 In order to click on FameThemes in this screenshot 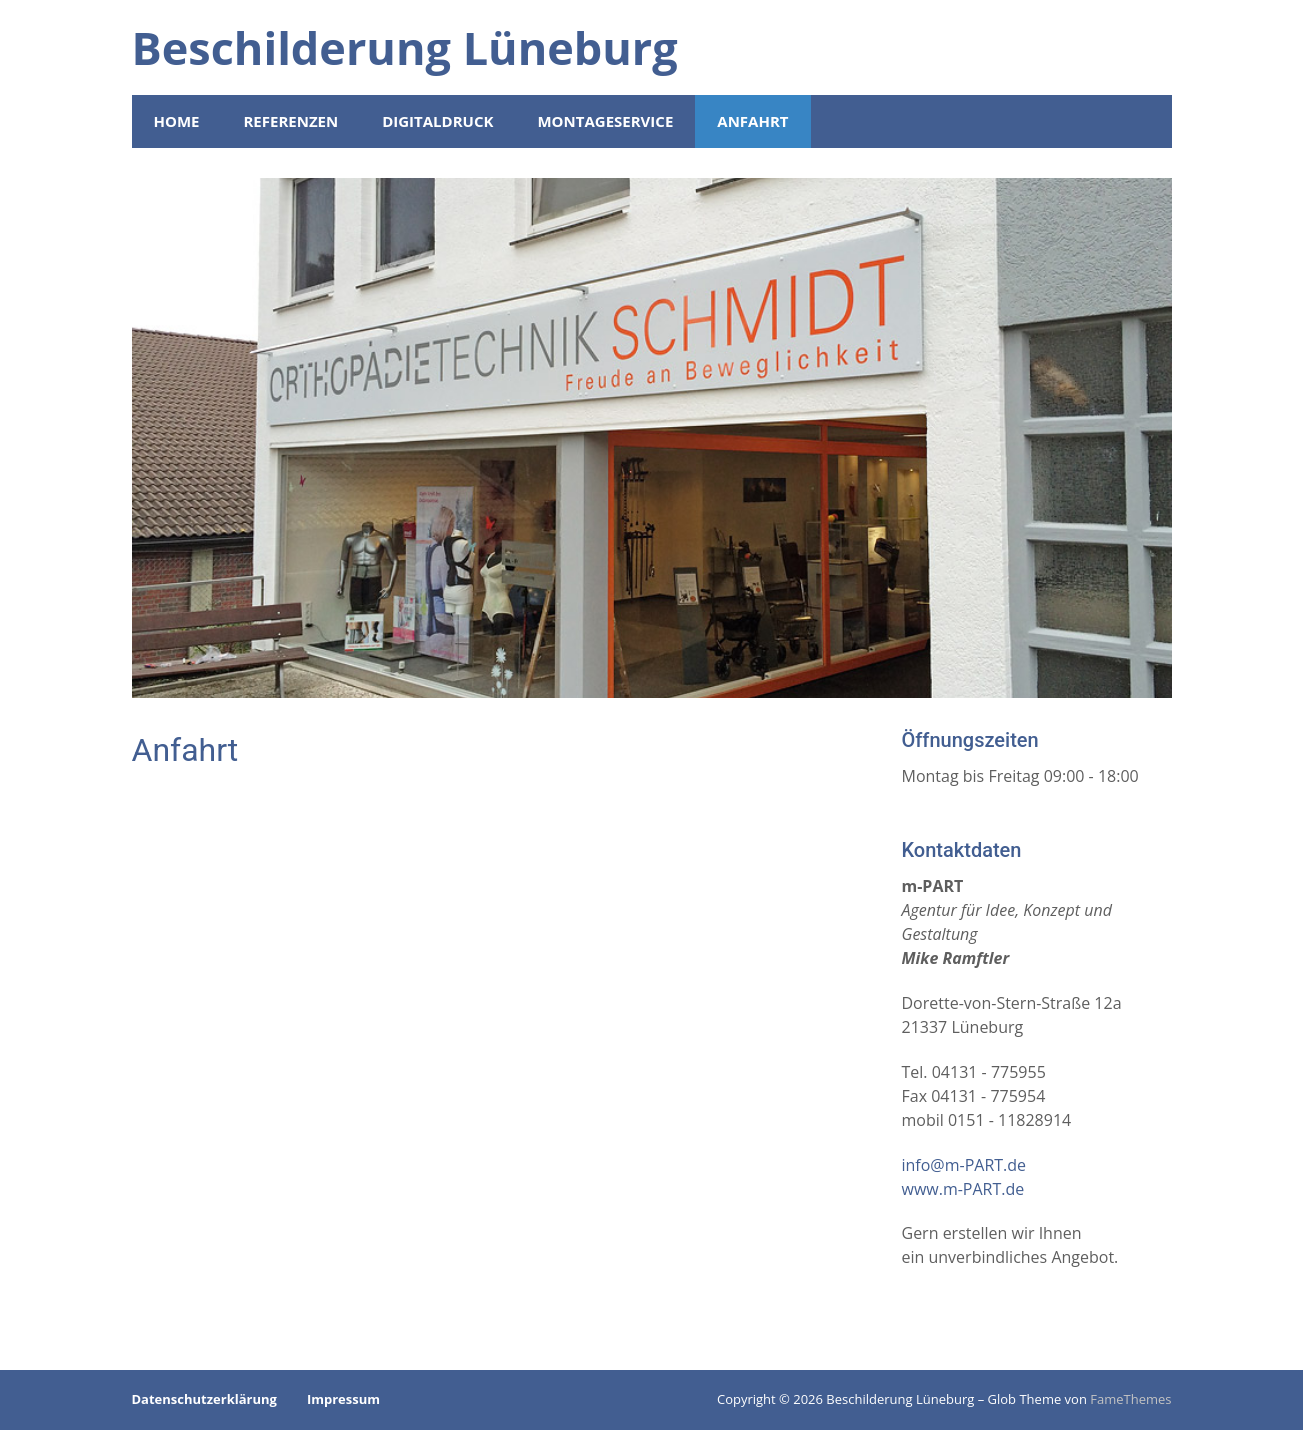, I will do `click(1130, 1399)`.